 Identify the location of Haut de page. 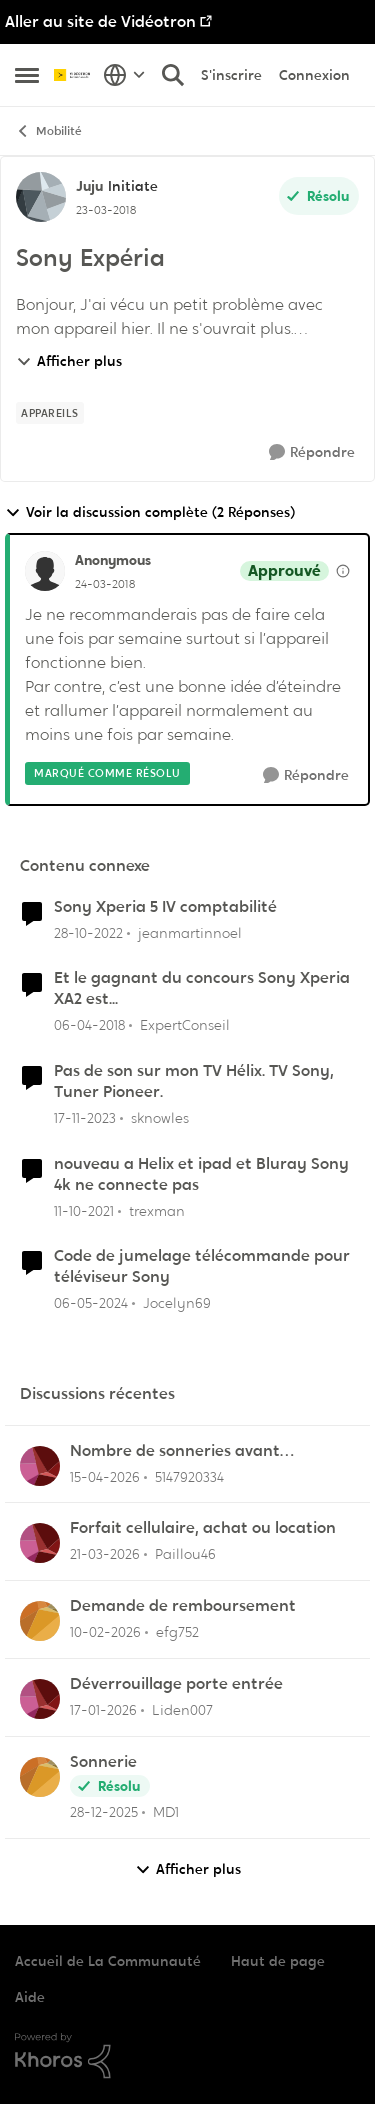
(278, 1961).